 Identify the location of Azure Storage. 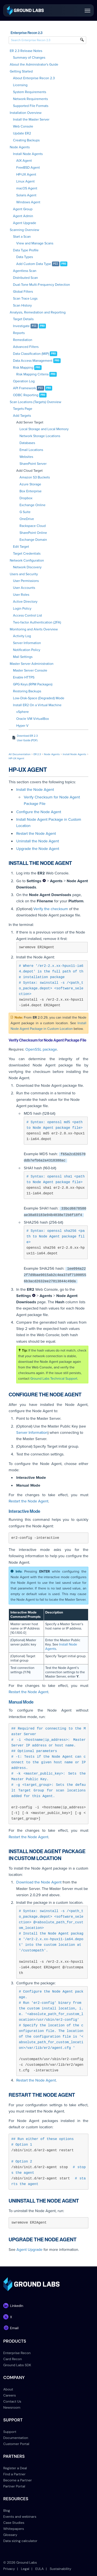
(30, 484).